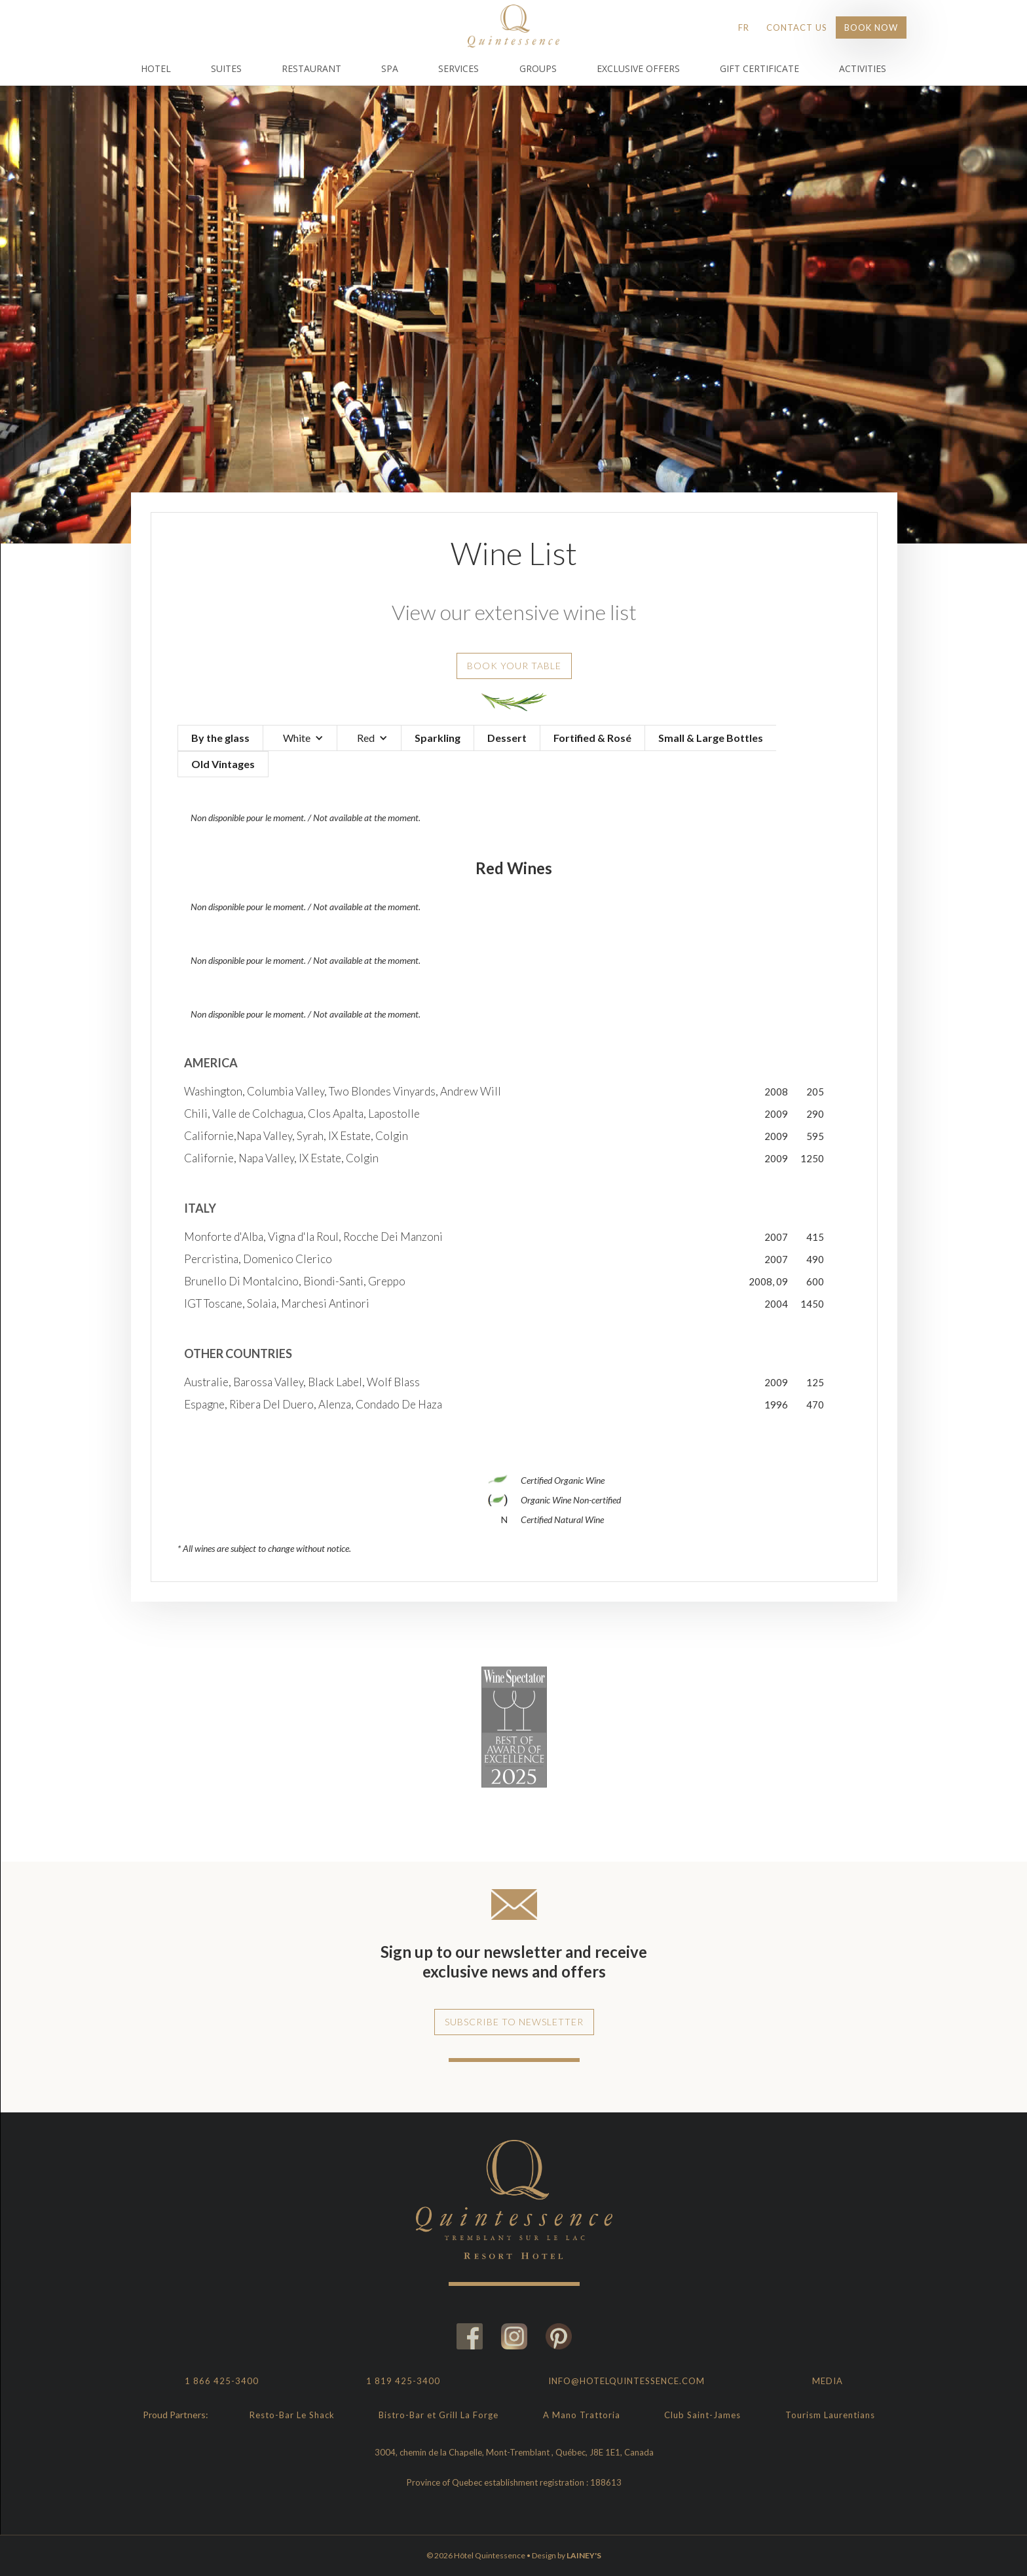 The height and width of the screenshot is (2576, 1027). Describe the element at coordinates (827, 2381) in the screenshot. I see `Media` at that location.